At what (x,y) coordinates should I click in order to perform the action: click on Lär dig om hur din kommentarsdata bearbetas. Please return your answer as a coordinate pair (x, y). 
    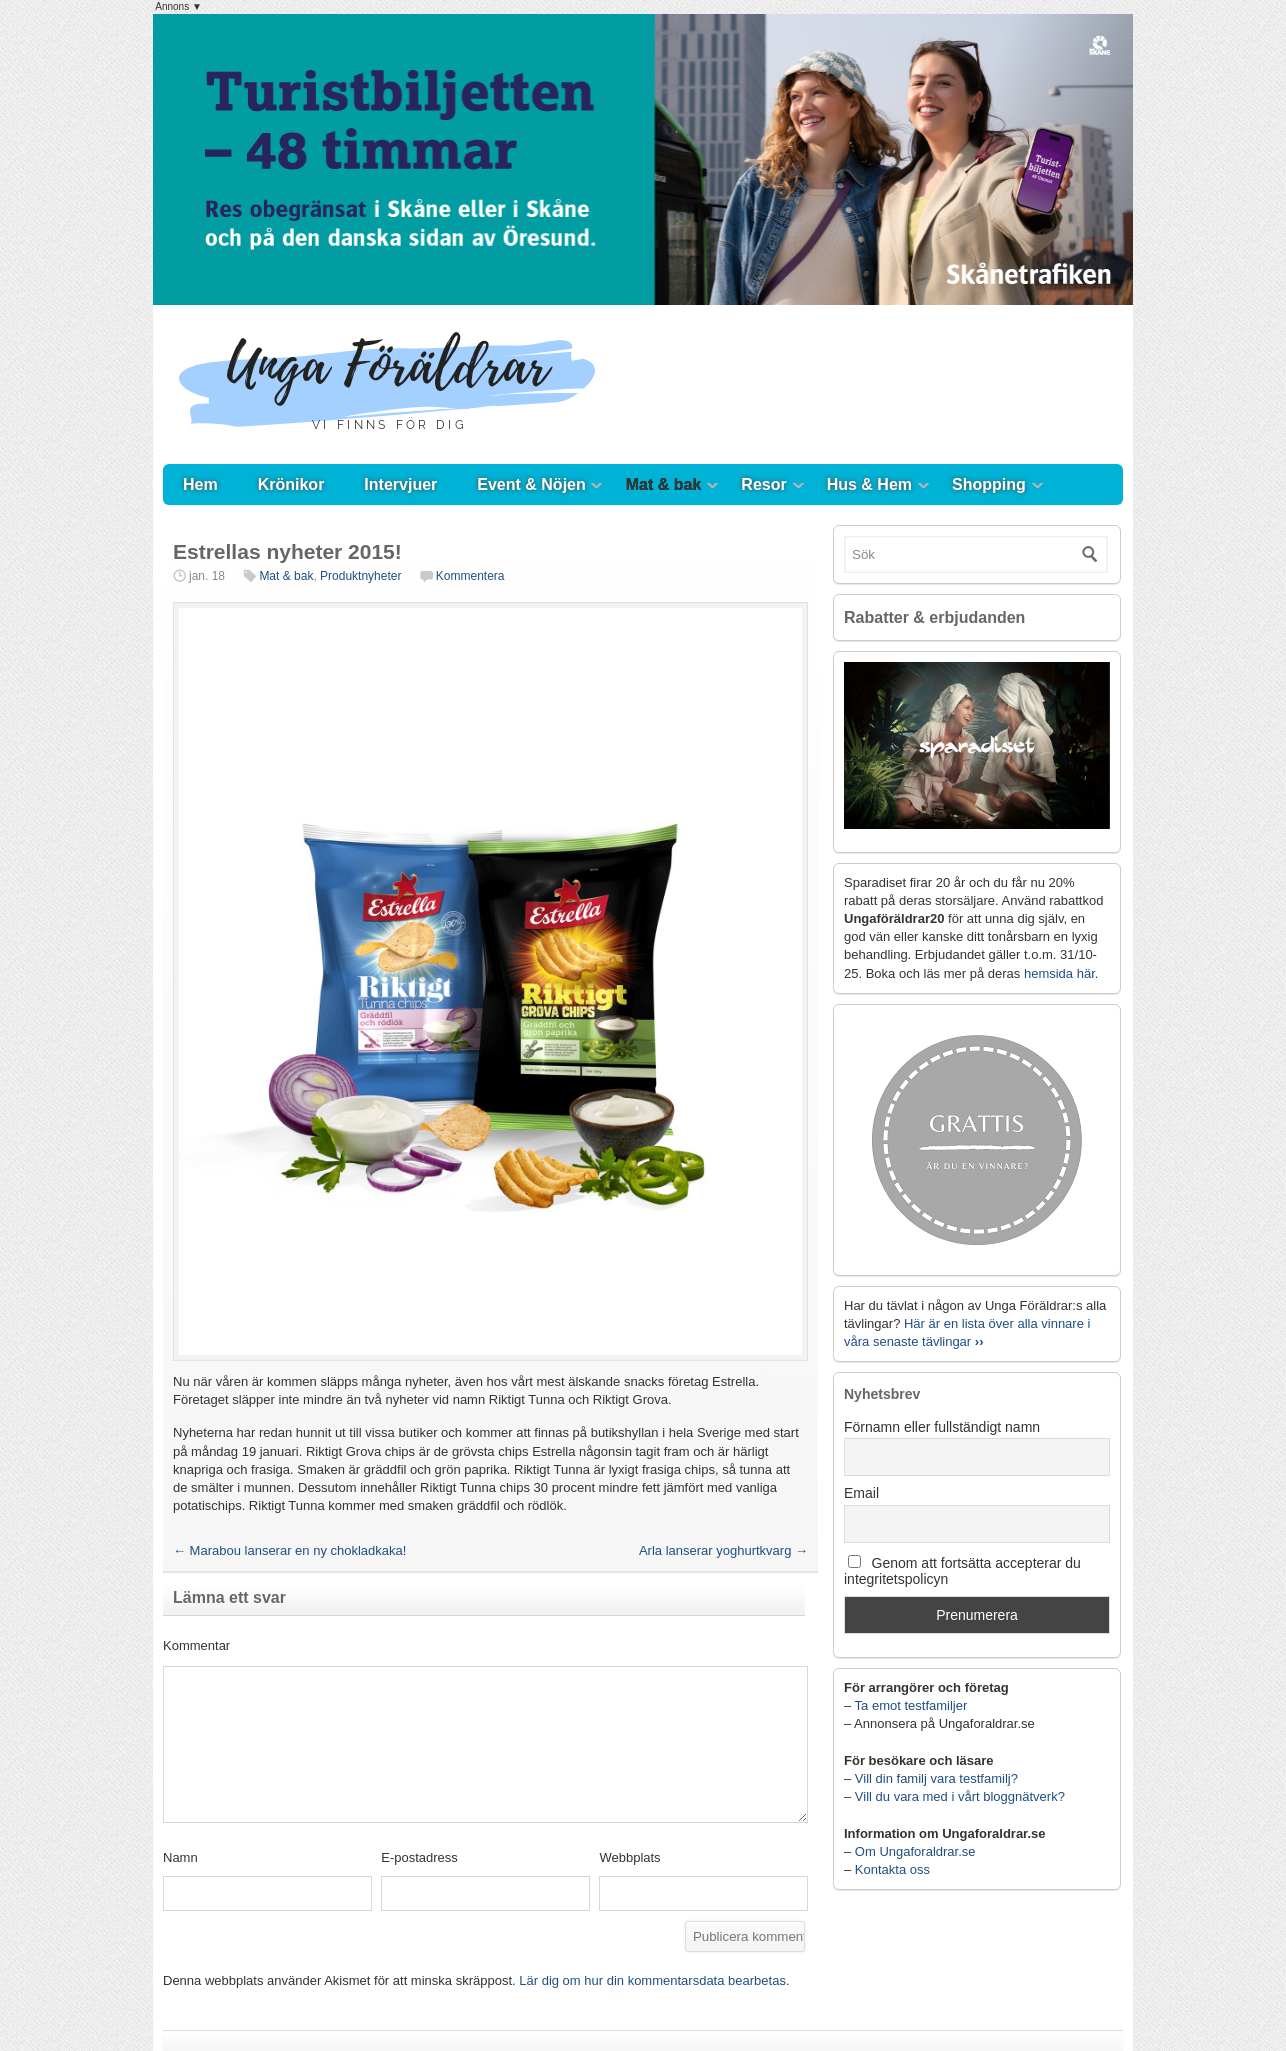
    Looking at the image, I should click on (652, 1980).